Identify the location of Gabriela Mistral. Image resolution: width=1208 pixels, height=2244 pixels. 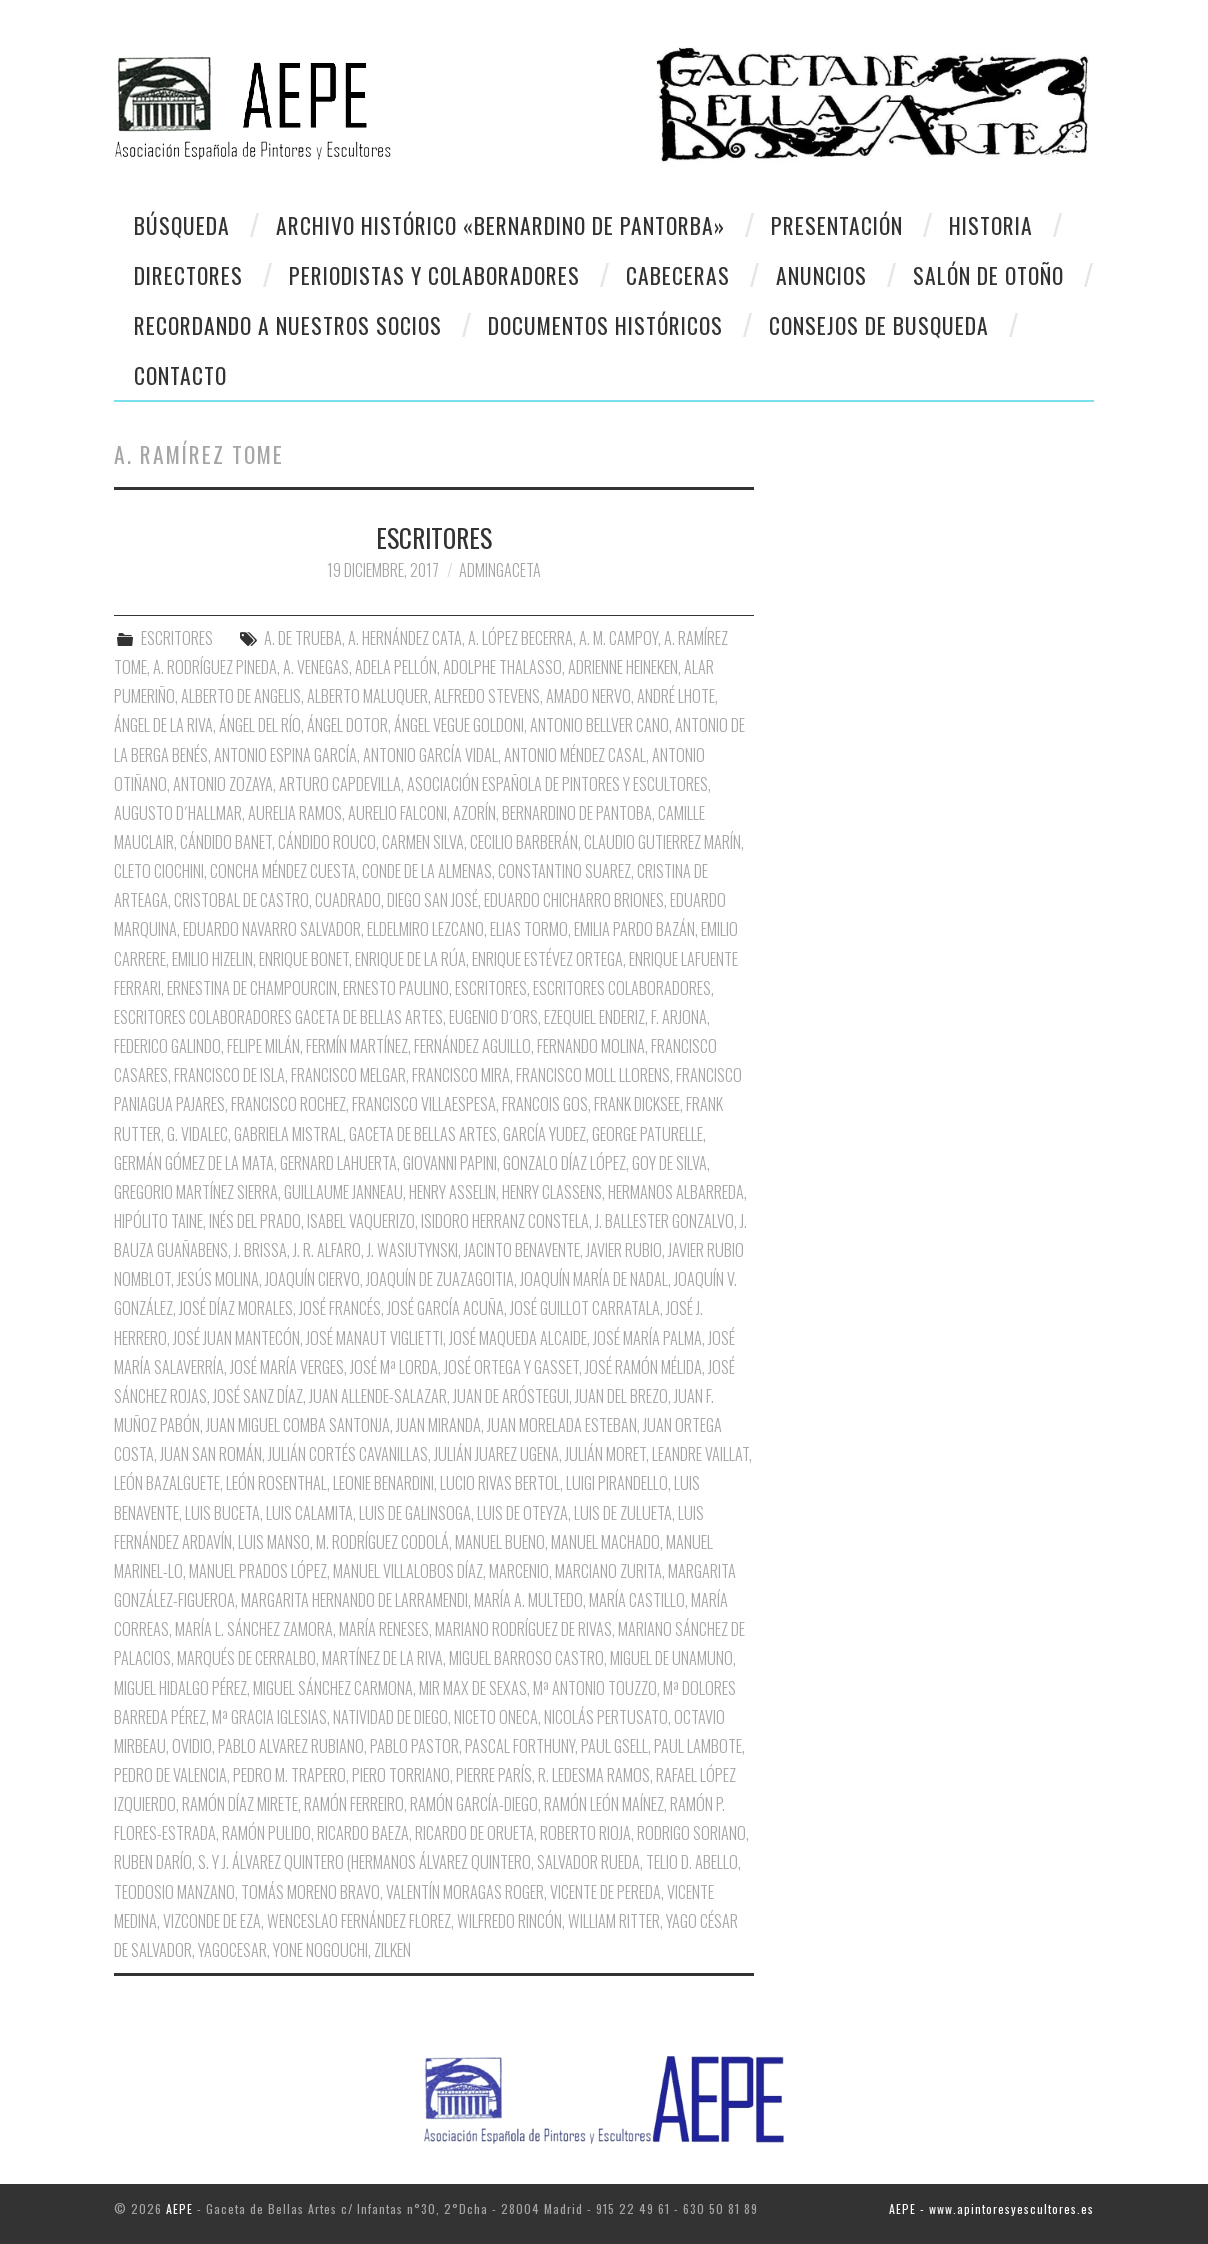
(288, 1134).